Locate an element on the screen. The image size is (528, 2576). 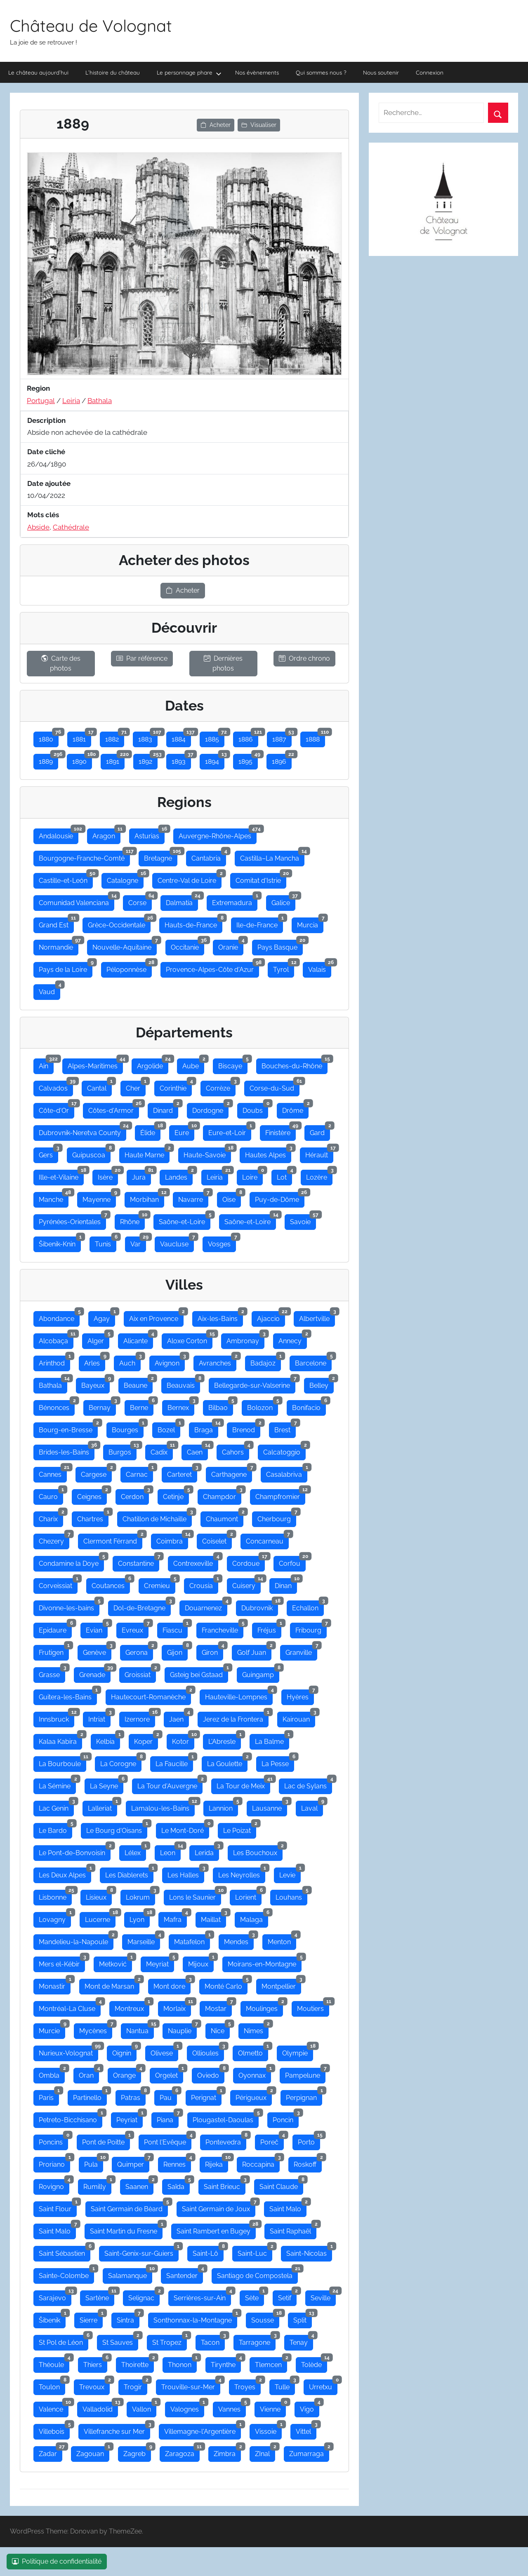
Aix en Provence is located at coordinates (156, 1317).